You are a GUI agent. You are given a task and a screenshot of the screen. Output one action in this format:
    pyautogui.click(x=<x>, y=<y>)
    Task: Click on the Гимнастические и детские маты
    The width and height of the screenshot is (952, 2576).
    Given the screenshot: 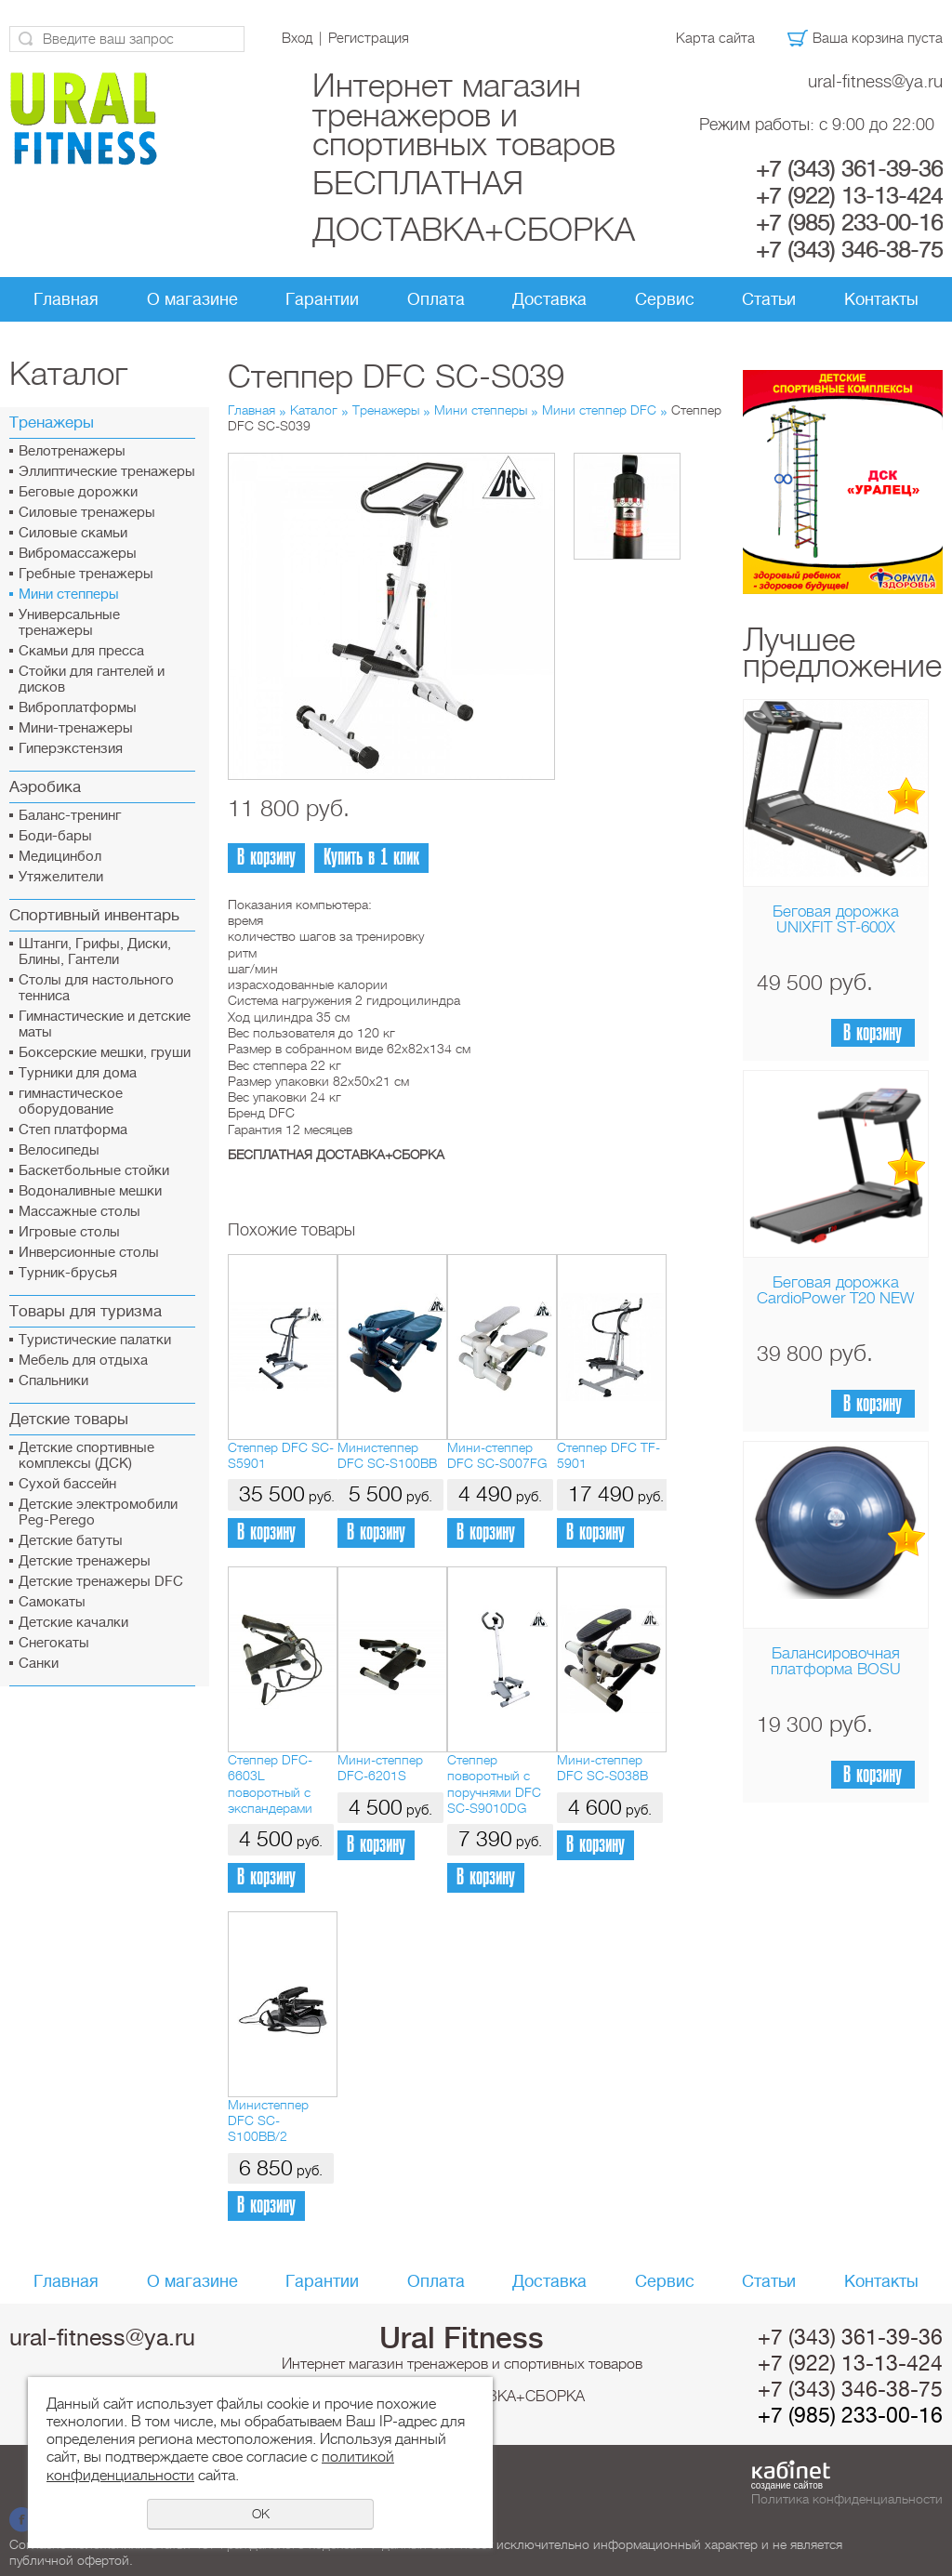 What is the action you would take?
    pyautogui.click(x=105, y=1024)
    